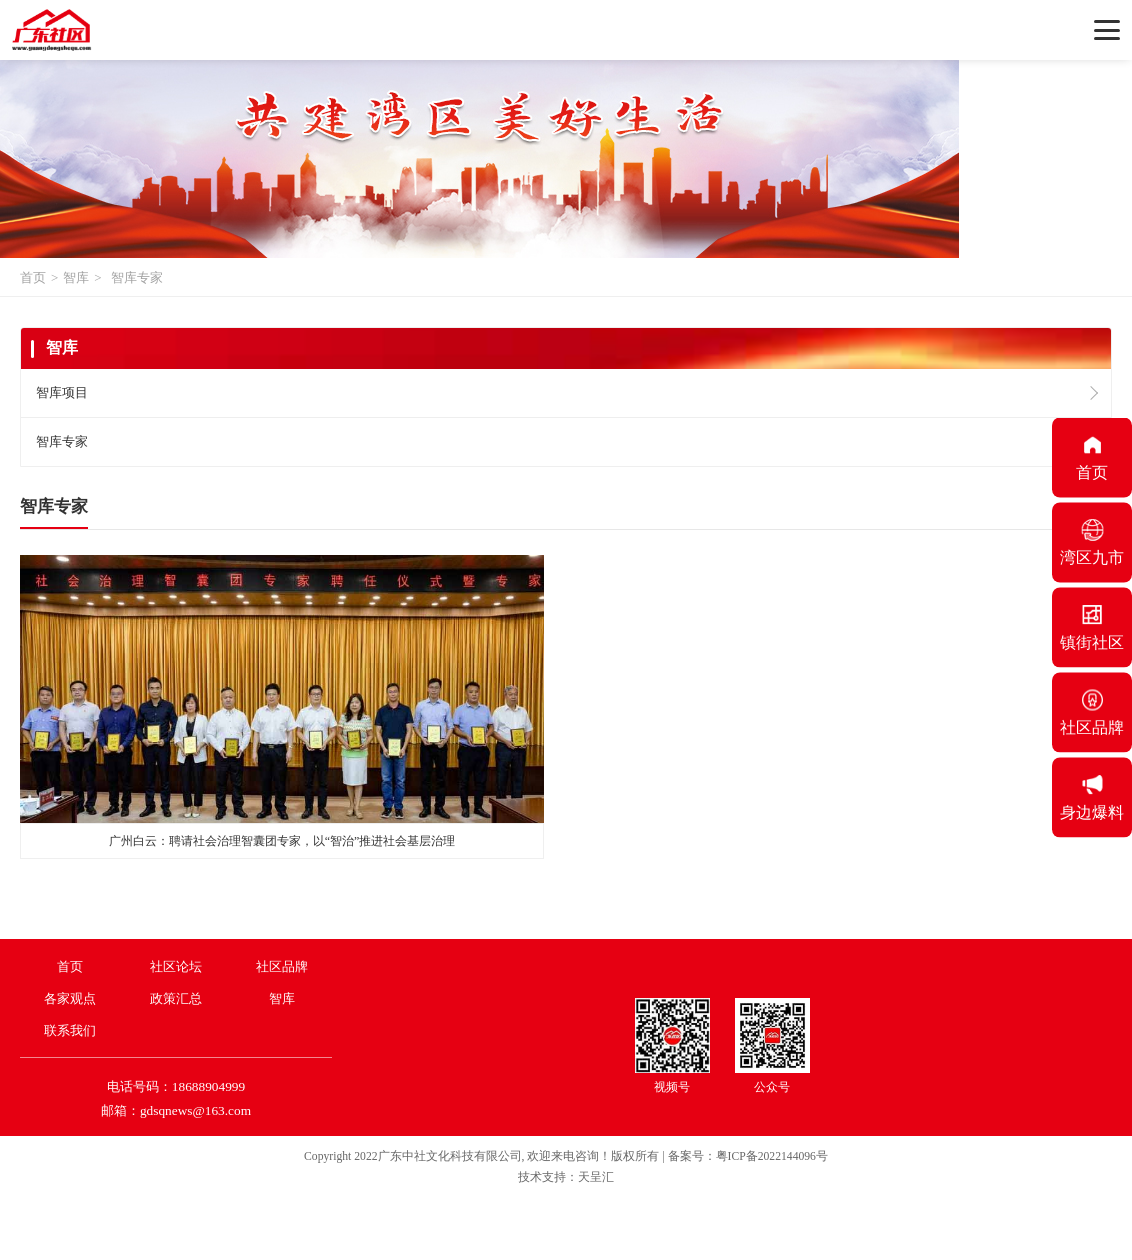 This screenshot has height=1260, width=1132. Describe the element at coordinates (566, 1177) in the screenshot. I see `技术支持：天呈汇` at that location.